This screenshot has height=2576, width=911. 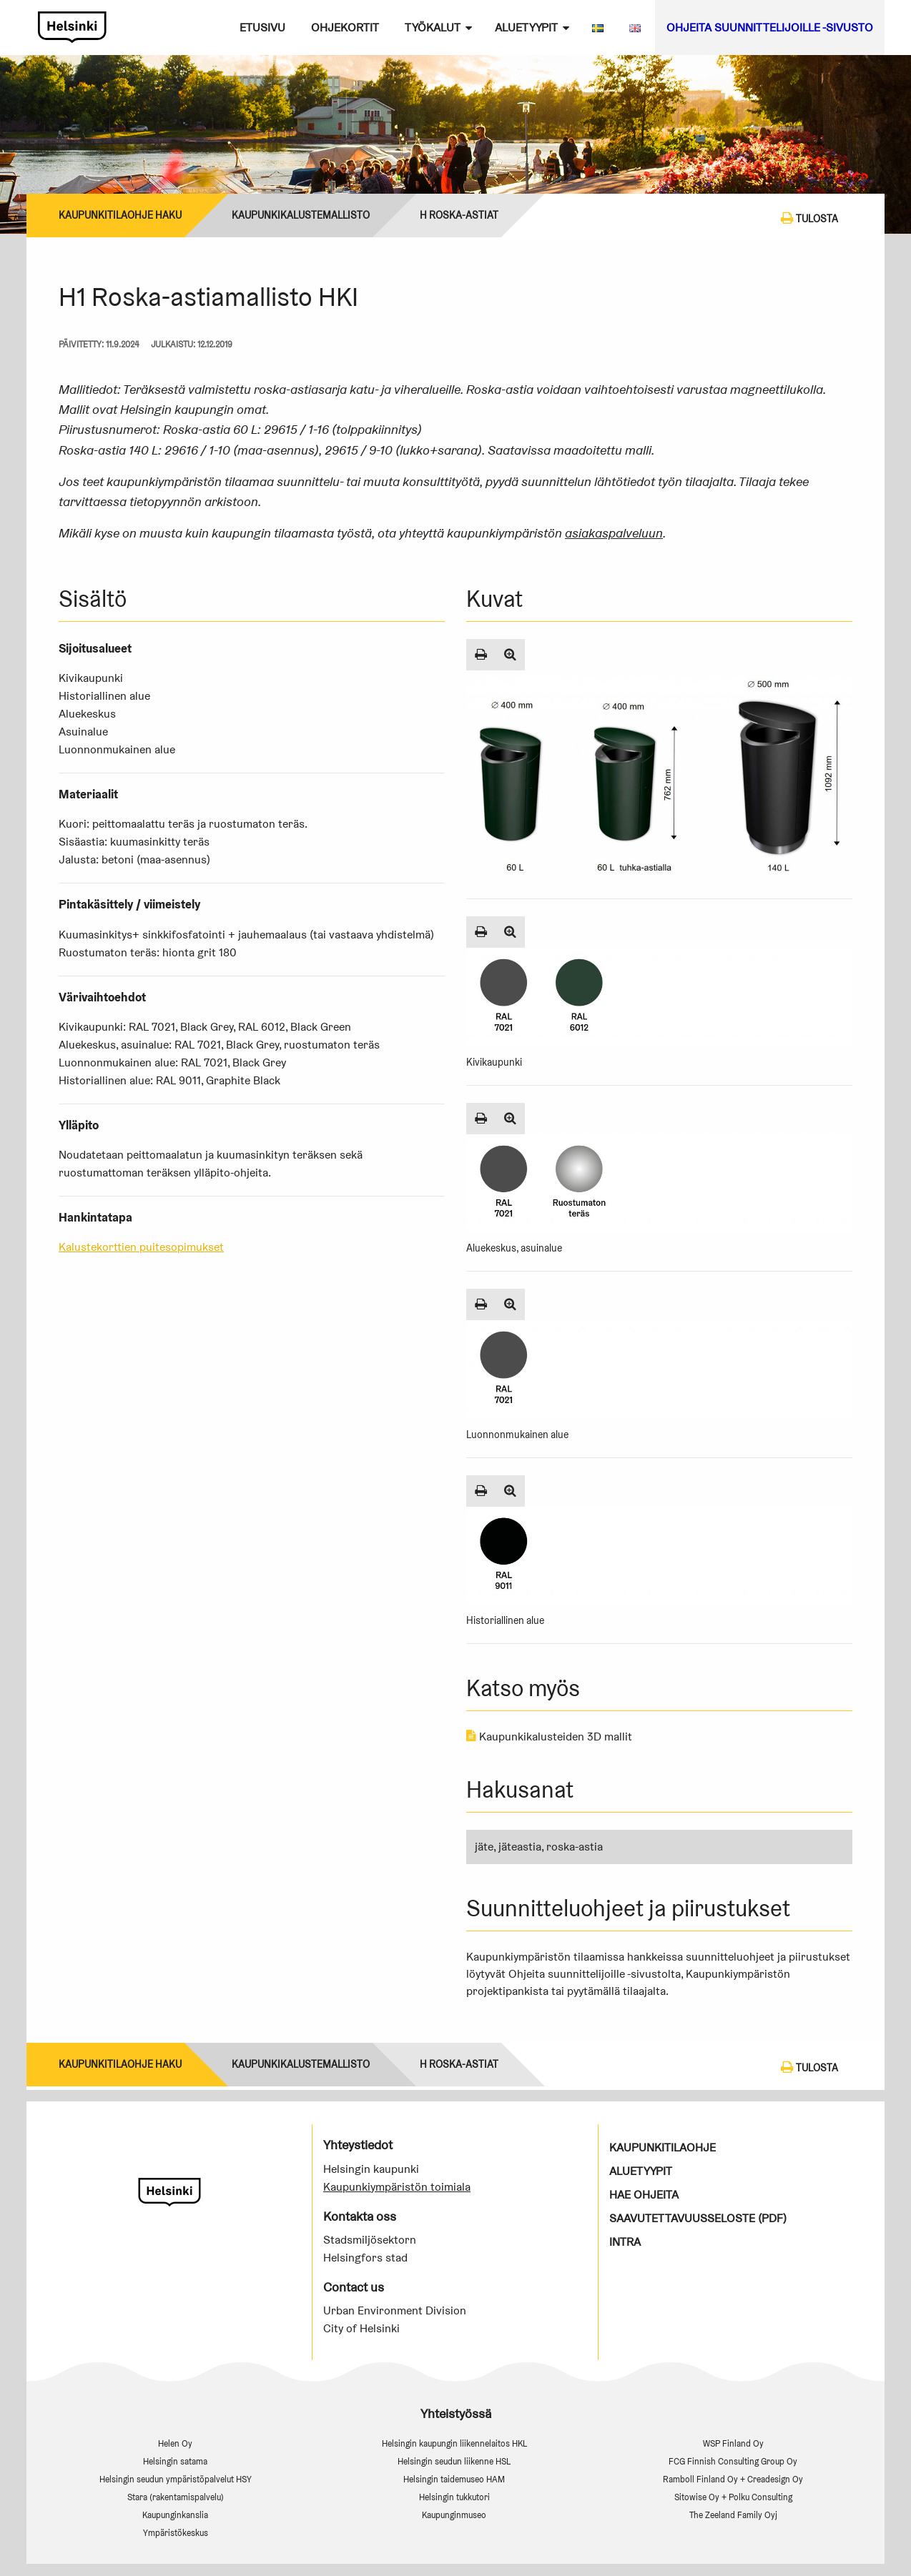 I want to click on Ohjeita suunnittelijoille -sivusto, so click(x=769, y=27).